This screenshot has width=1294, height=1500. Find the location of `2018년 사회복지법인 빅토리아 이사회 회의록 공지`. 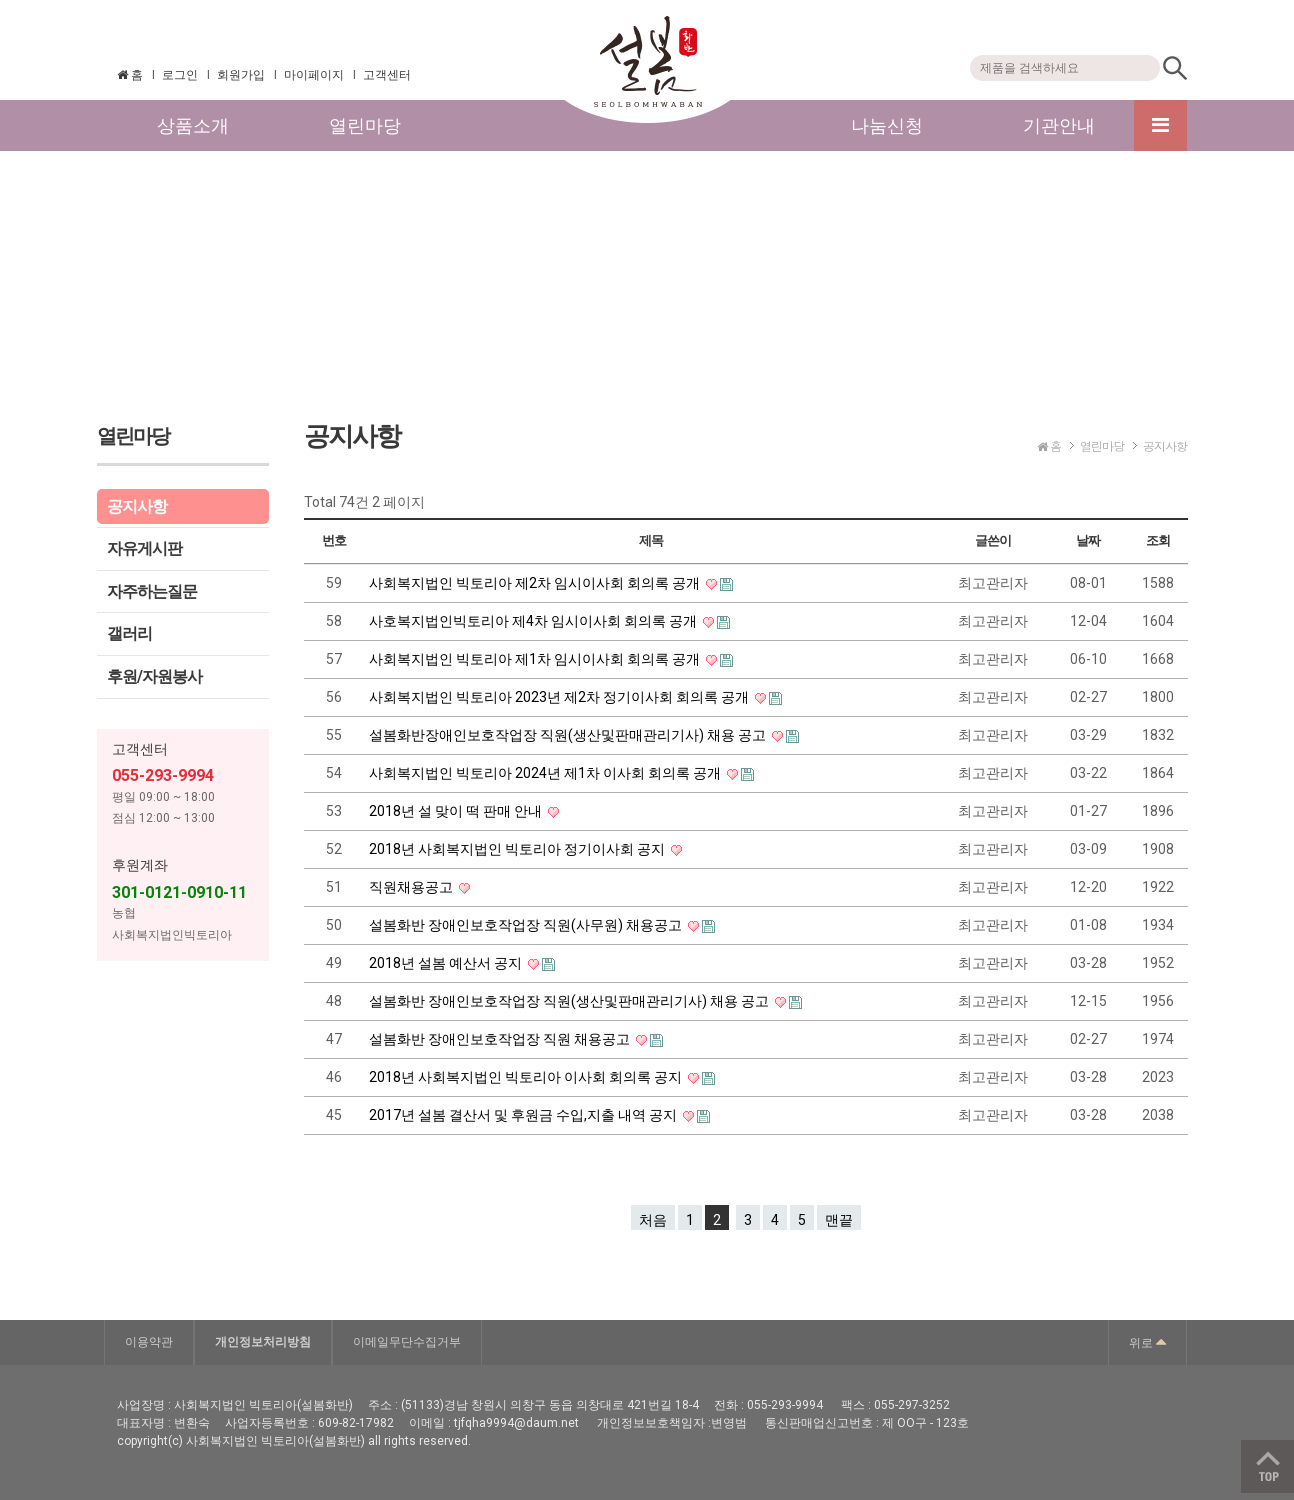

2018년 사회복지법인 빅토리아 이사회 회의록 공지 is located at coordinates (527, 1077).